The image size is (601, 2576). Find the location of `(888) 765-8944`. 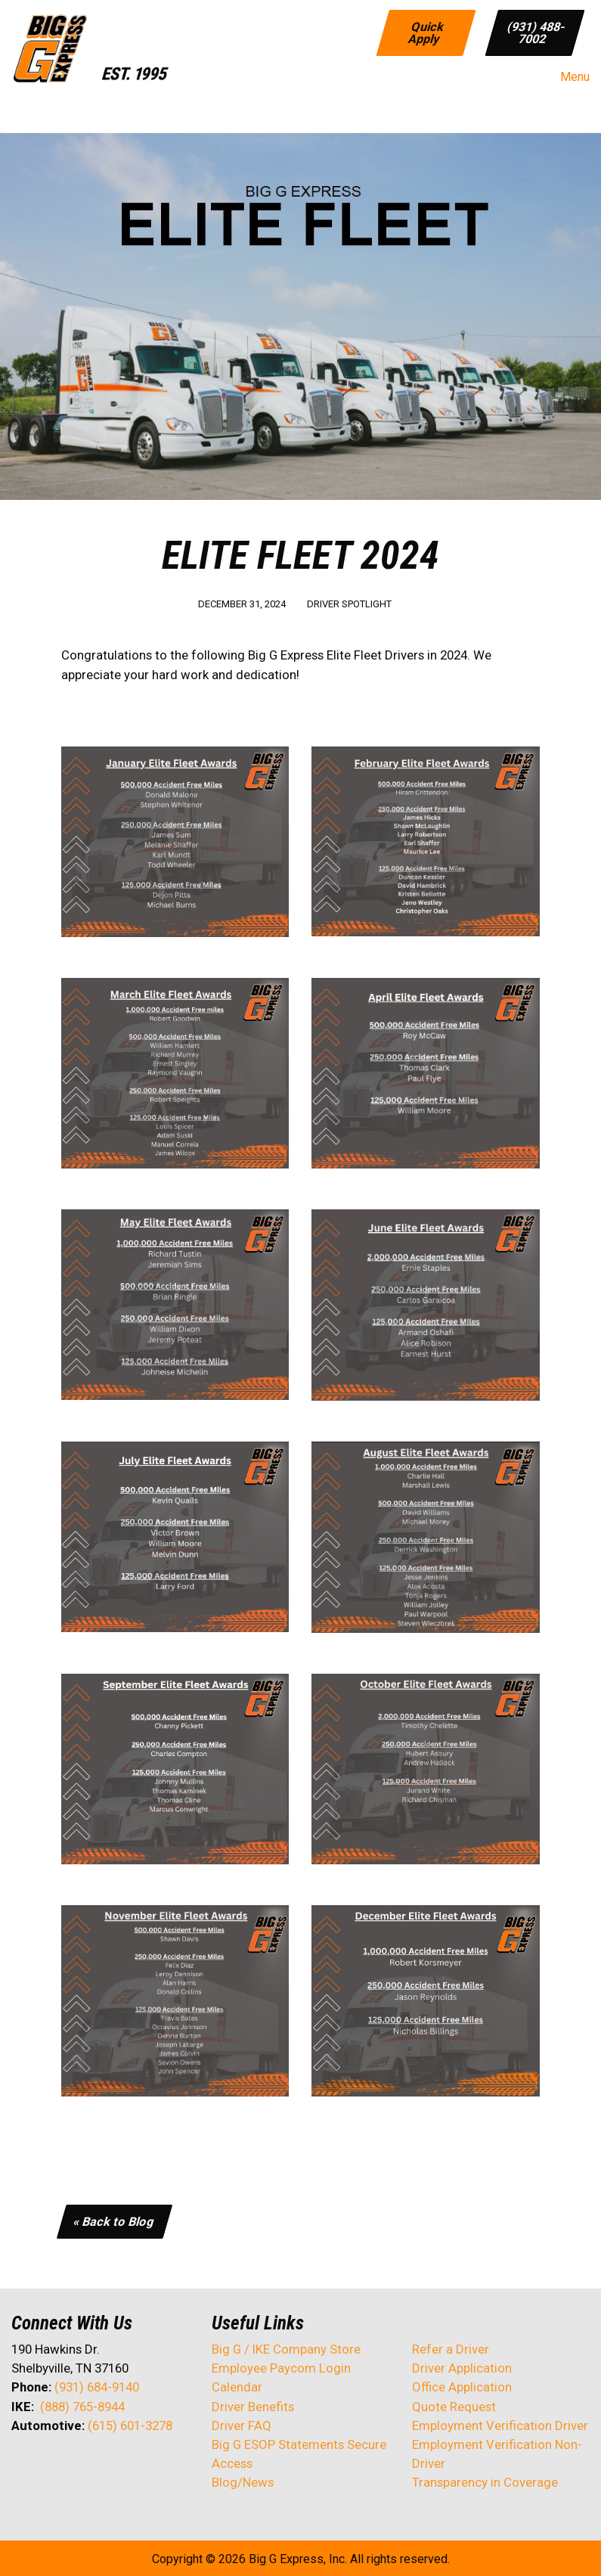

(888) 765-8944 is located at coordinates (82, 2406).